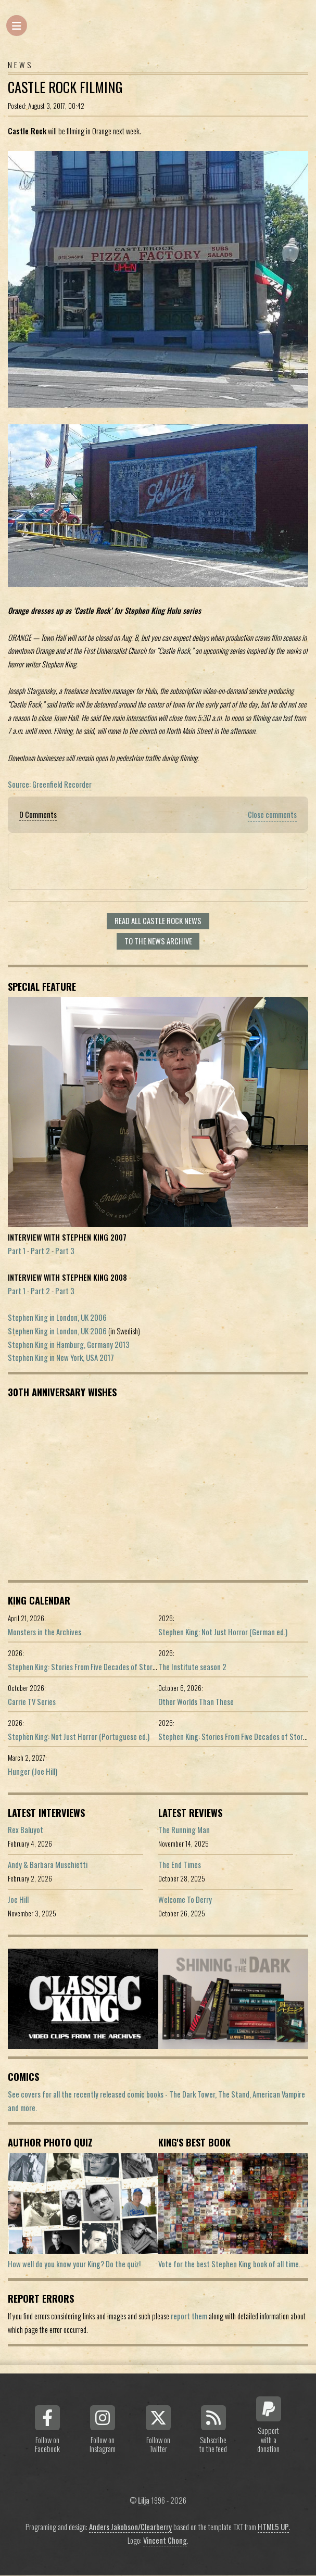  I want to click on Stephen King in Hamburg, Germany 2013, so click(69, 1344).